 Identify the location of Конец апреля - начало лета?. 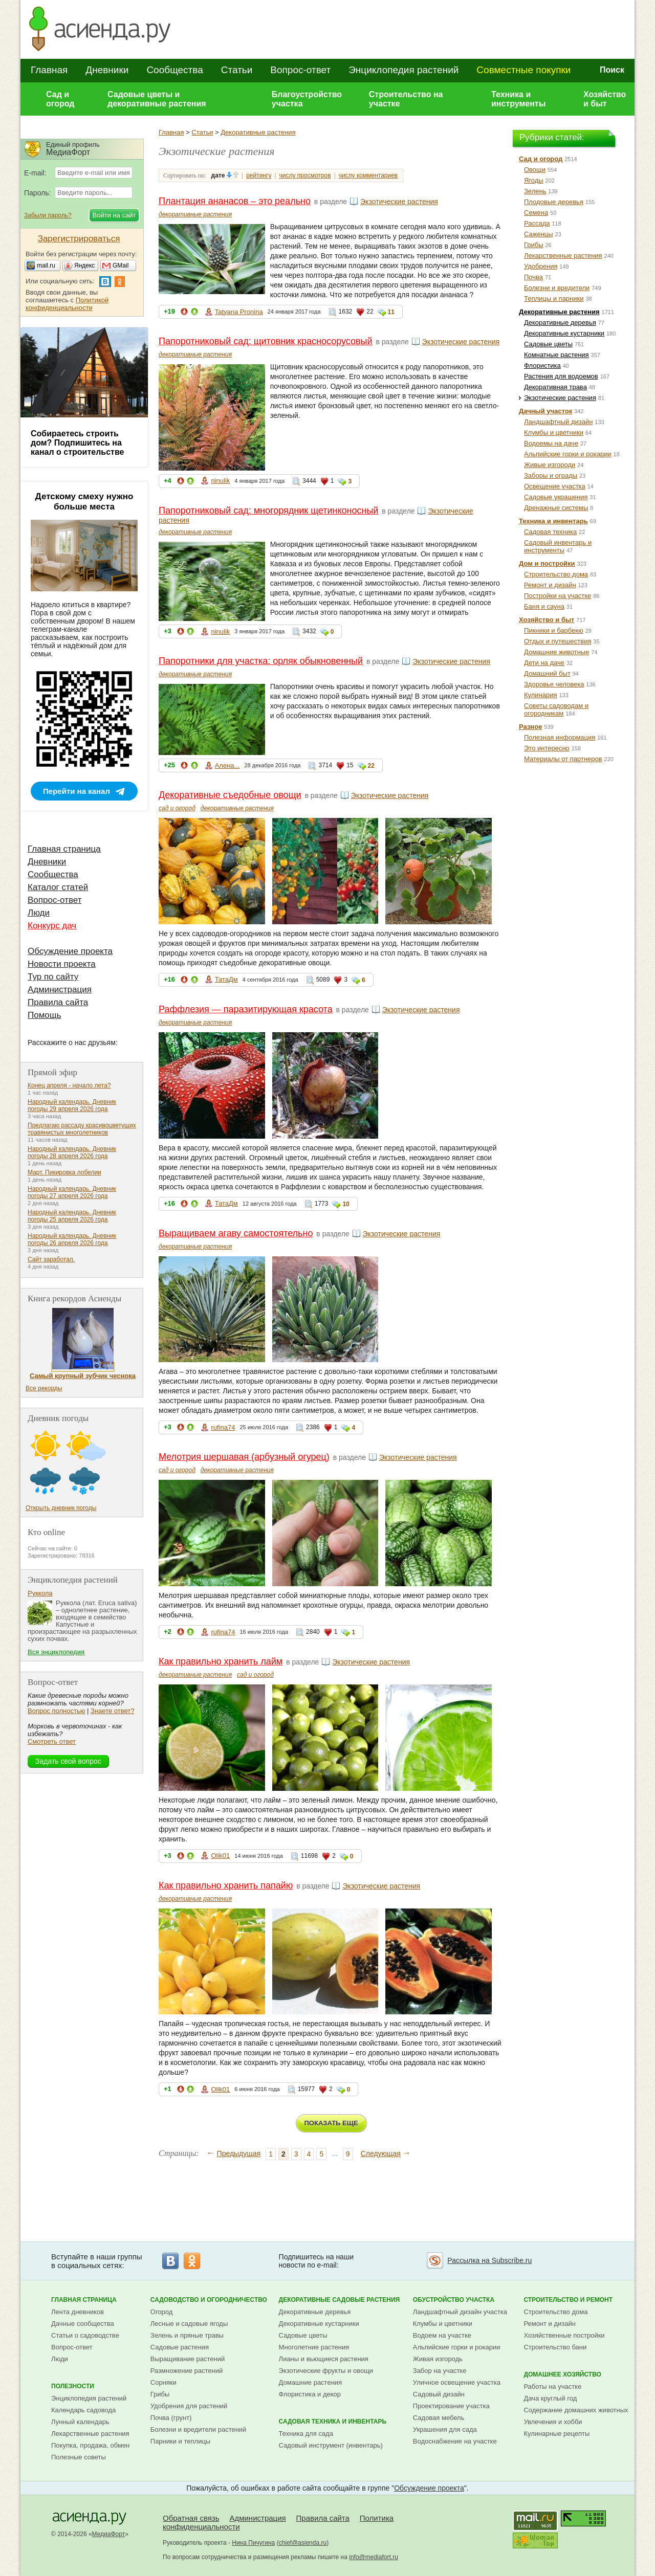
(69, 1085).